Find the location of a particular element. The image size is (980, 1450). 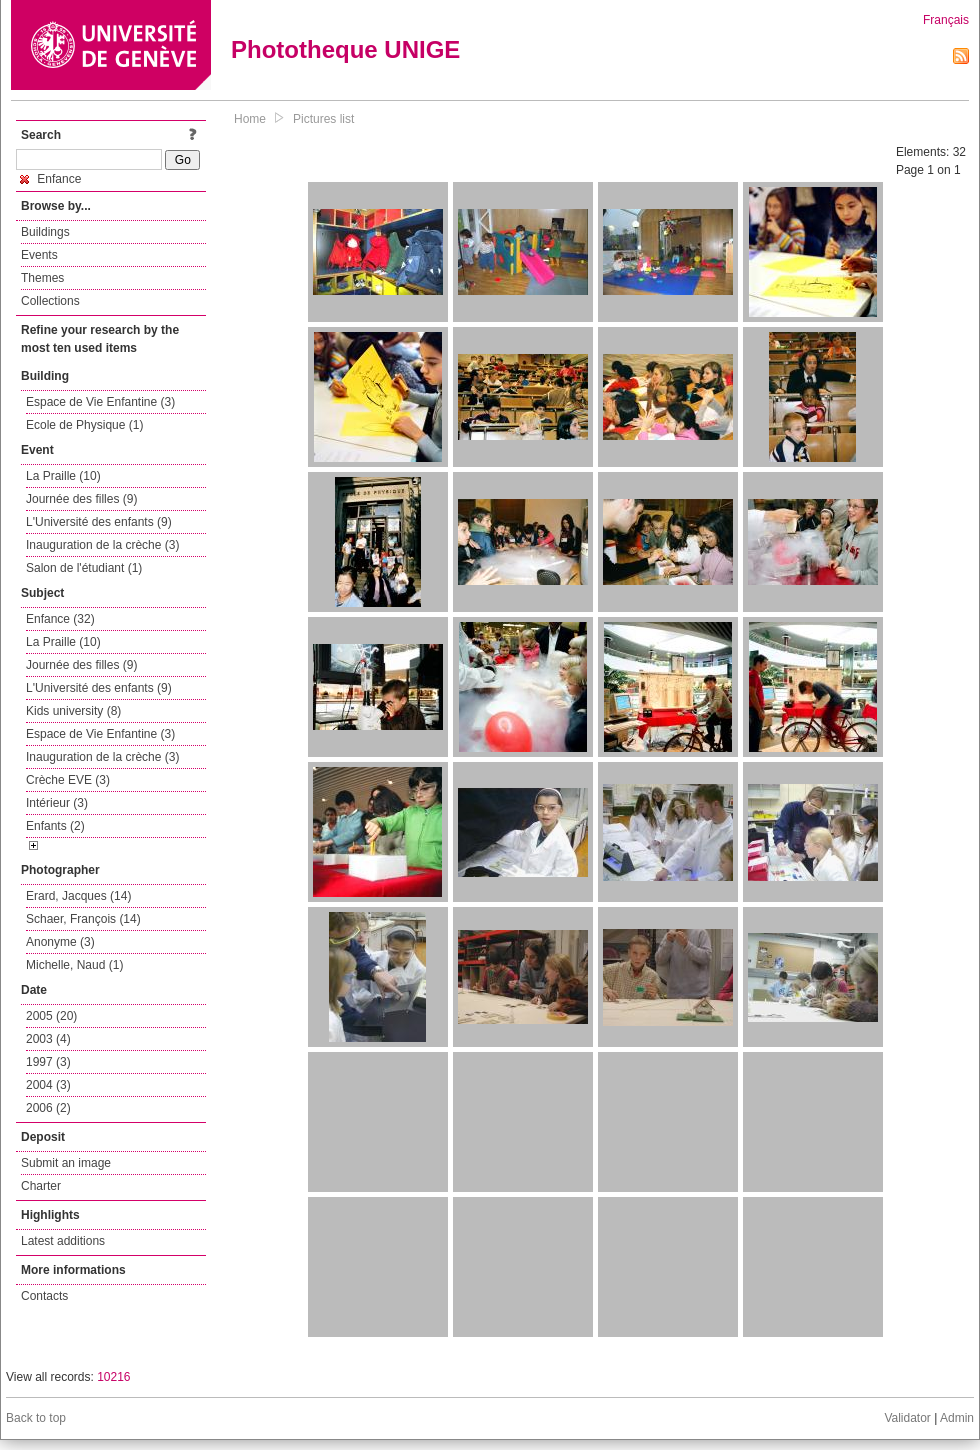

2003 (4) is located at coordinates (48, 1039).